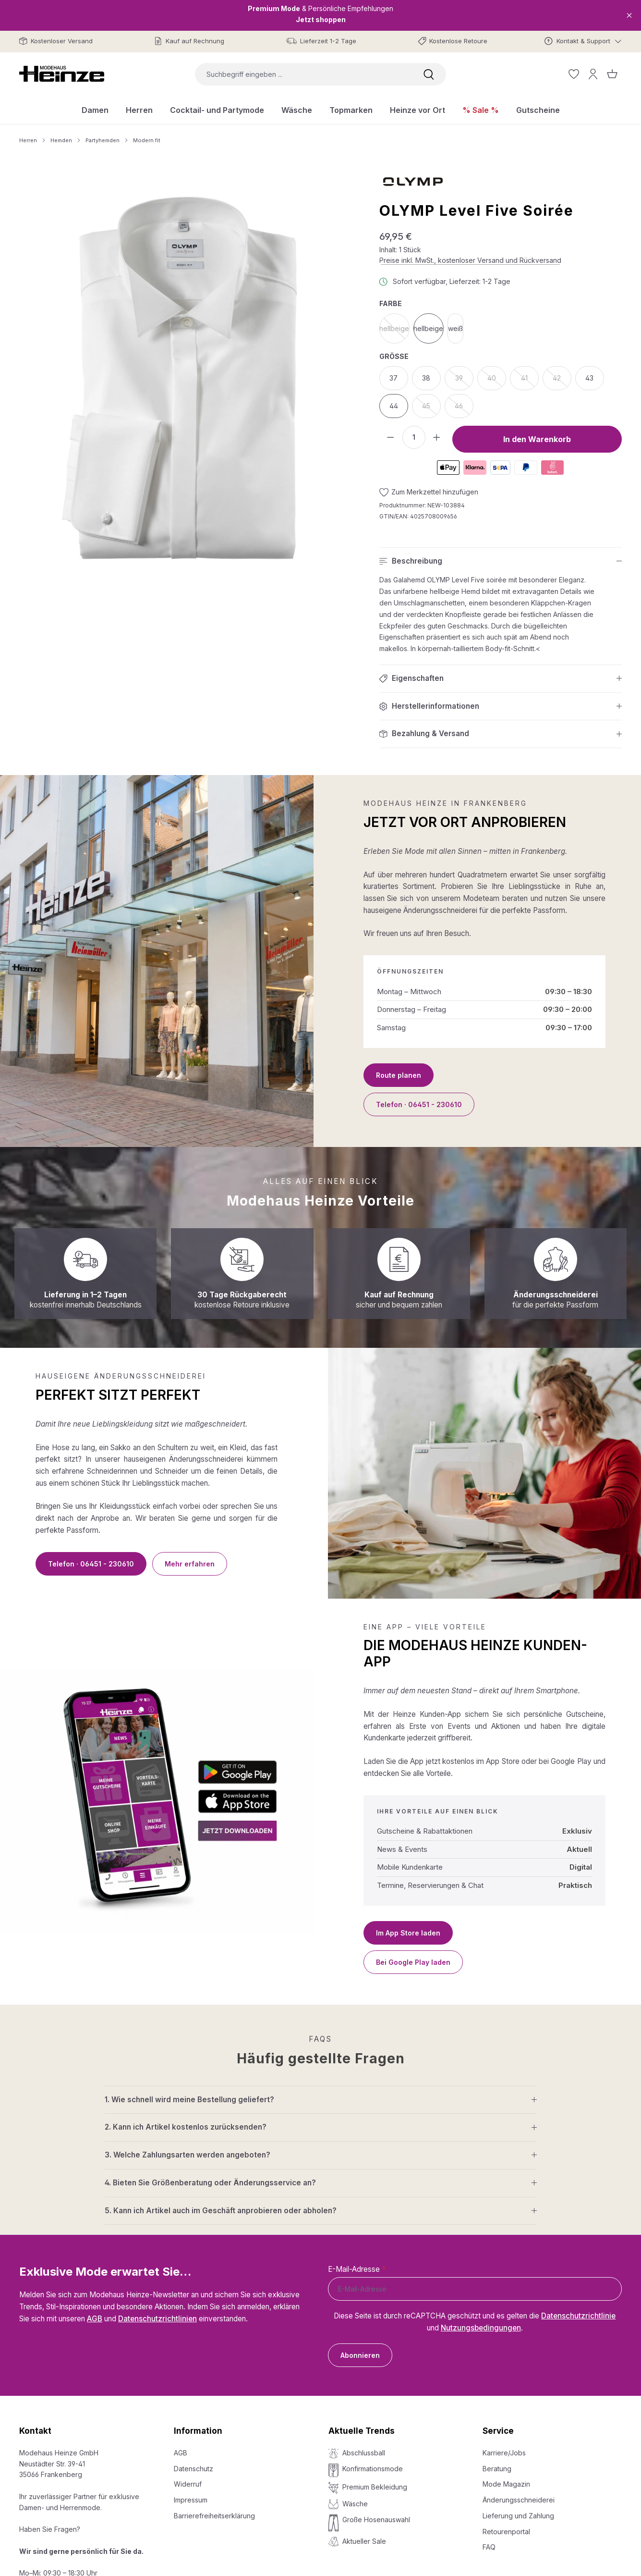 The image size is (641, 2576). What do you see at coordinates (376, 2519) in the screenshot?
I see `Große Hosenauswahl` at bounding box center [376, 2519].